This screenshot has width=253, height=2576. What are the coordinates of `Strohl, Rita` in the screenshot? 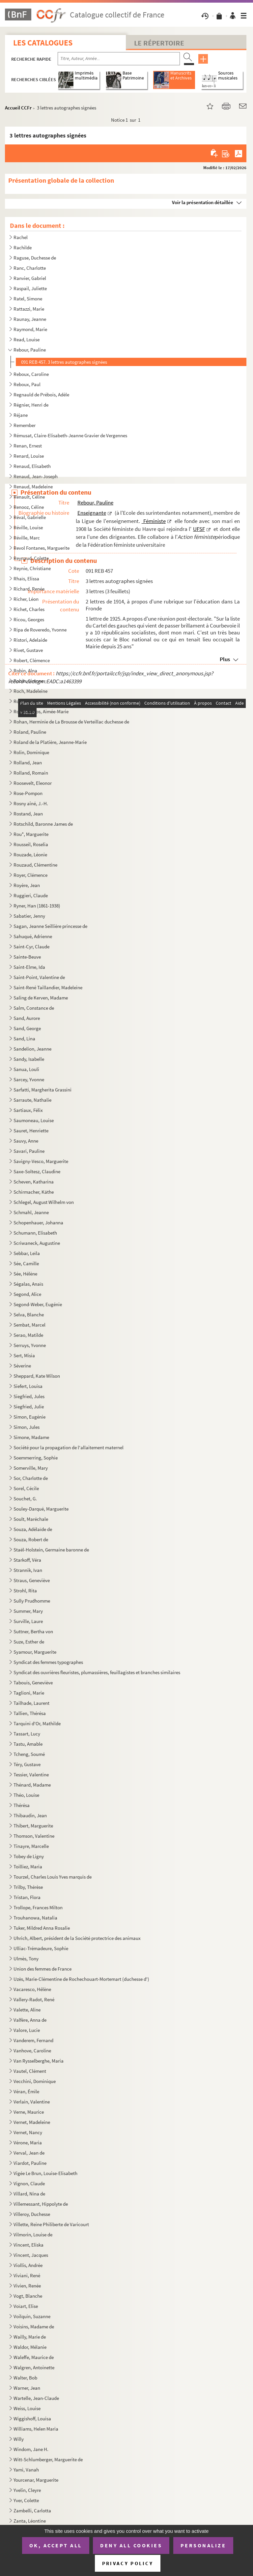 It's located at (25, 1590).